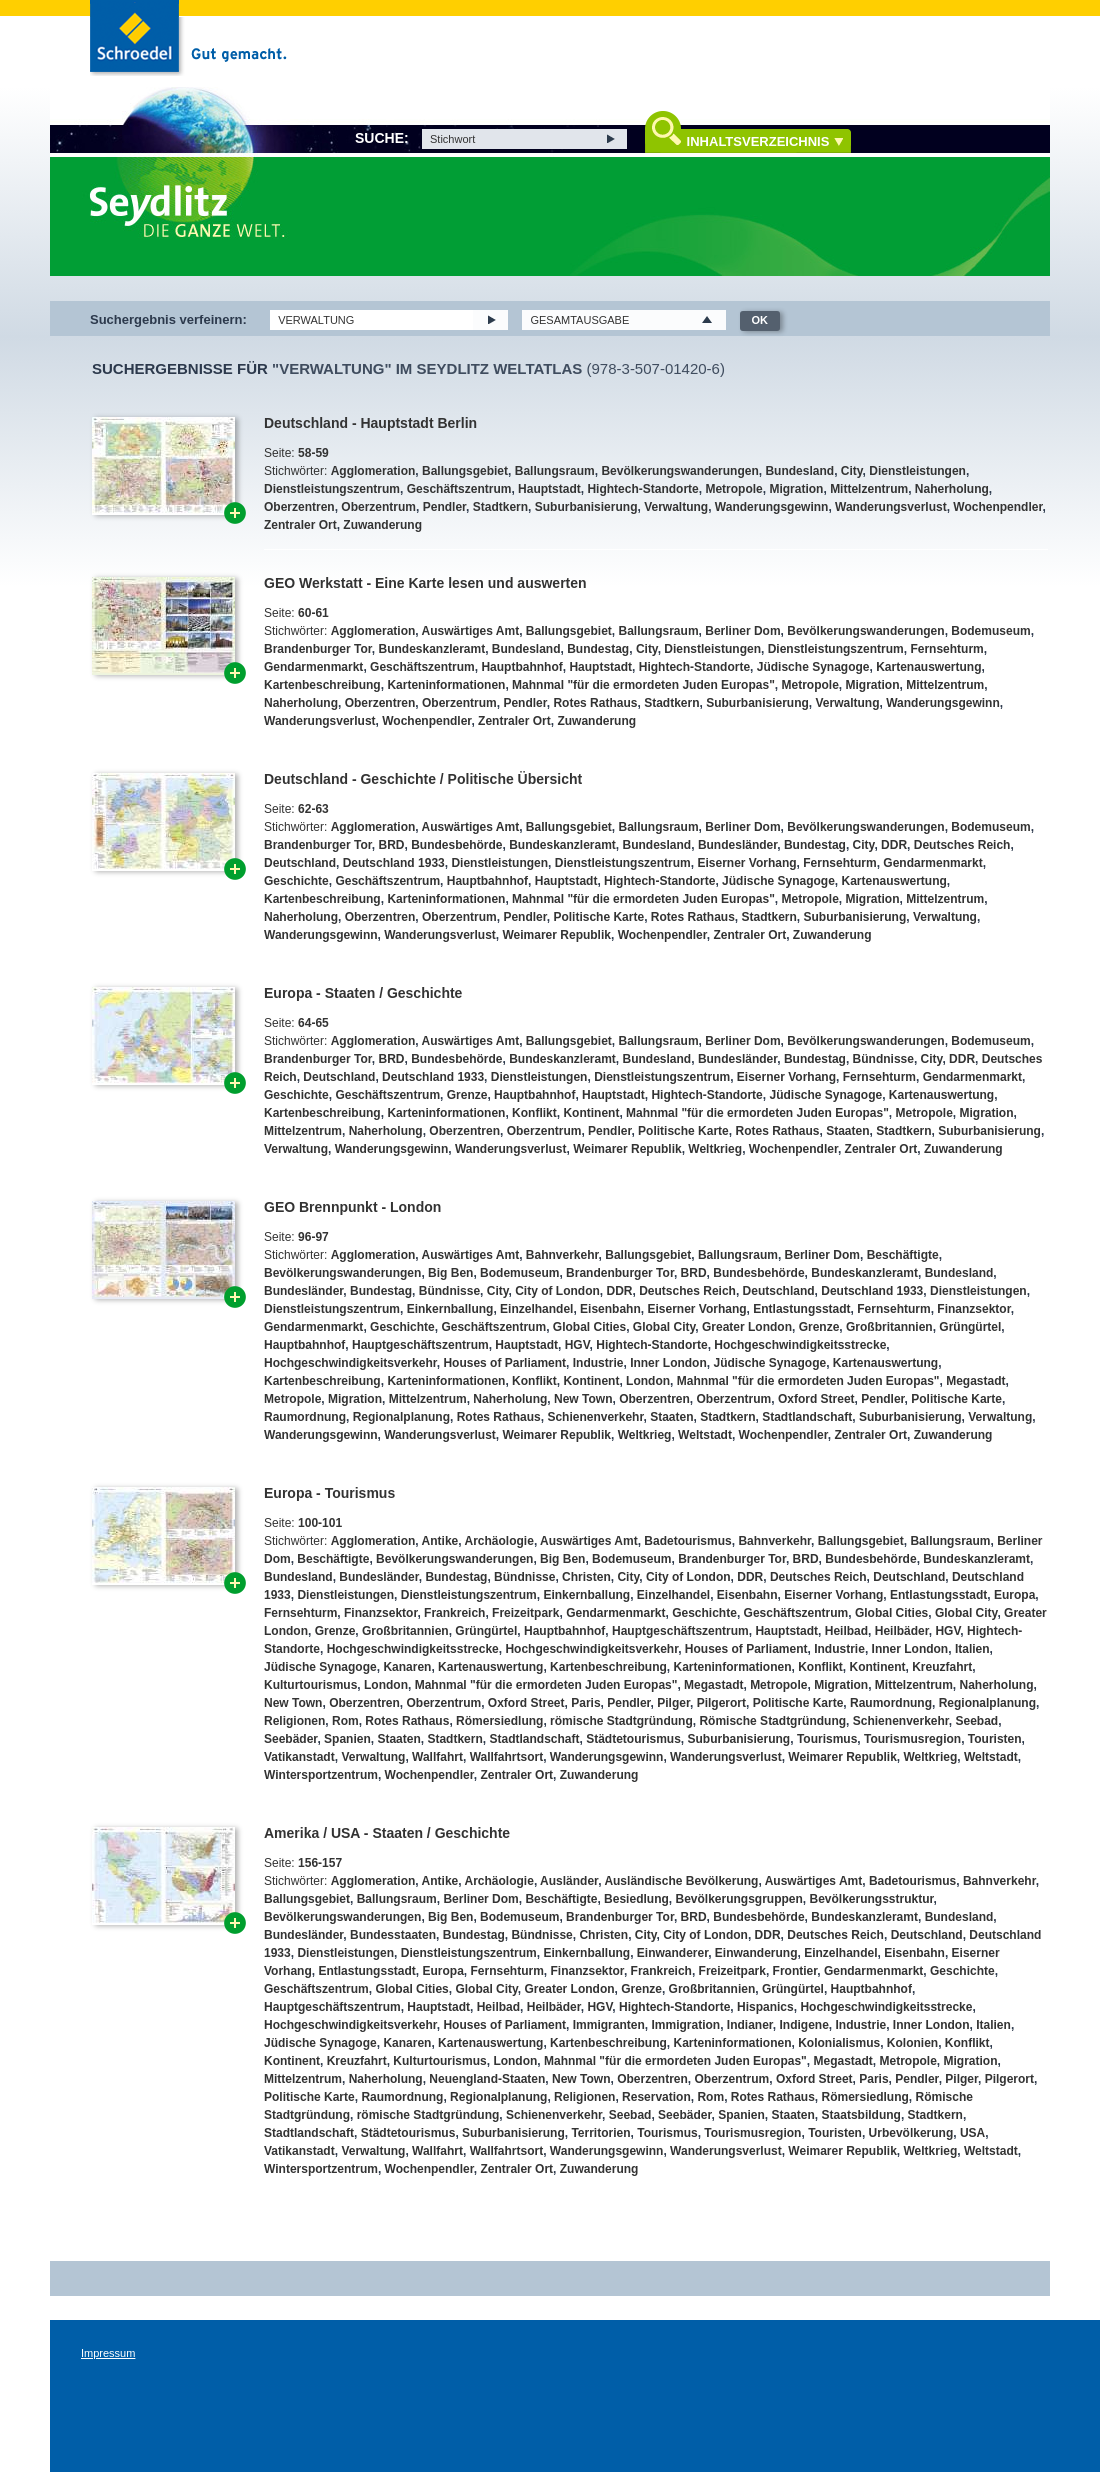  Describe the element at coordinates (437, 1757) in the screenshot. I see `Wallfahrt` at that location.